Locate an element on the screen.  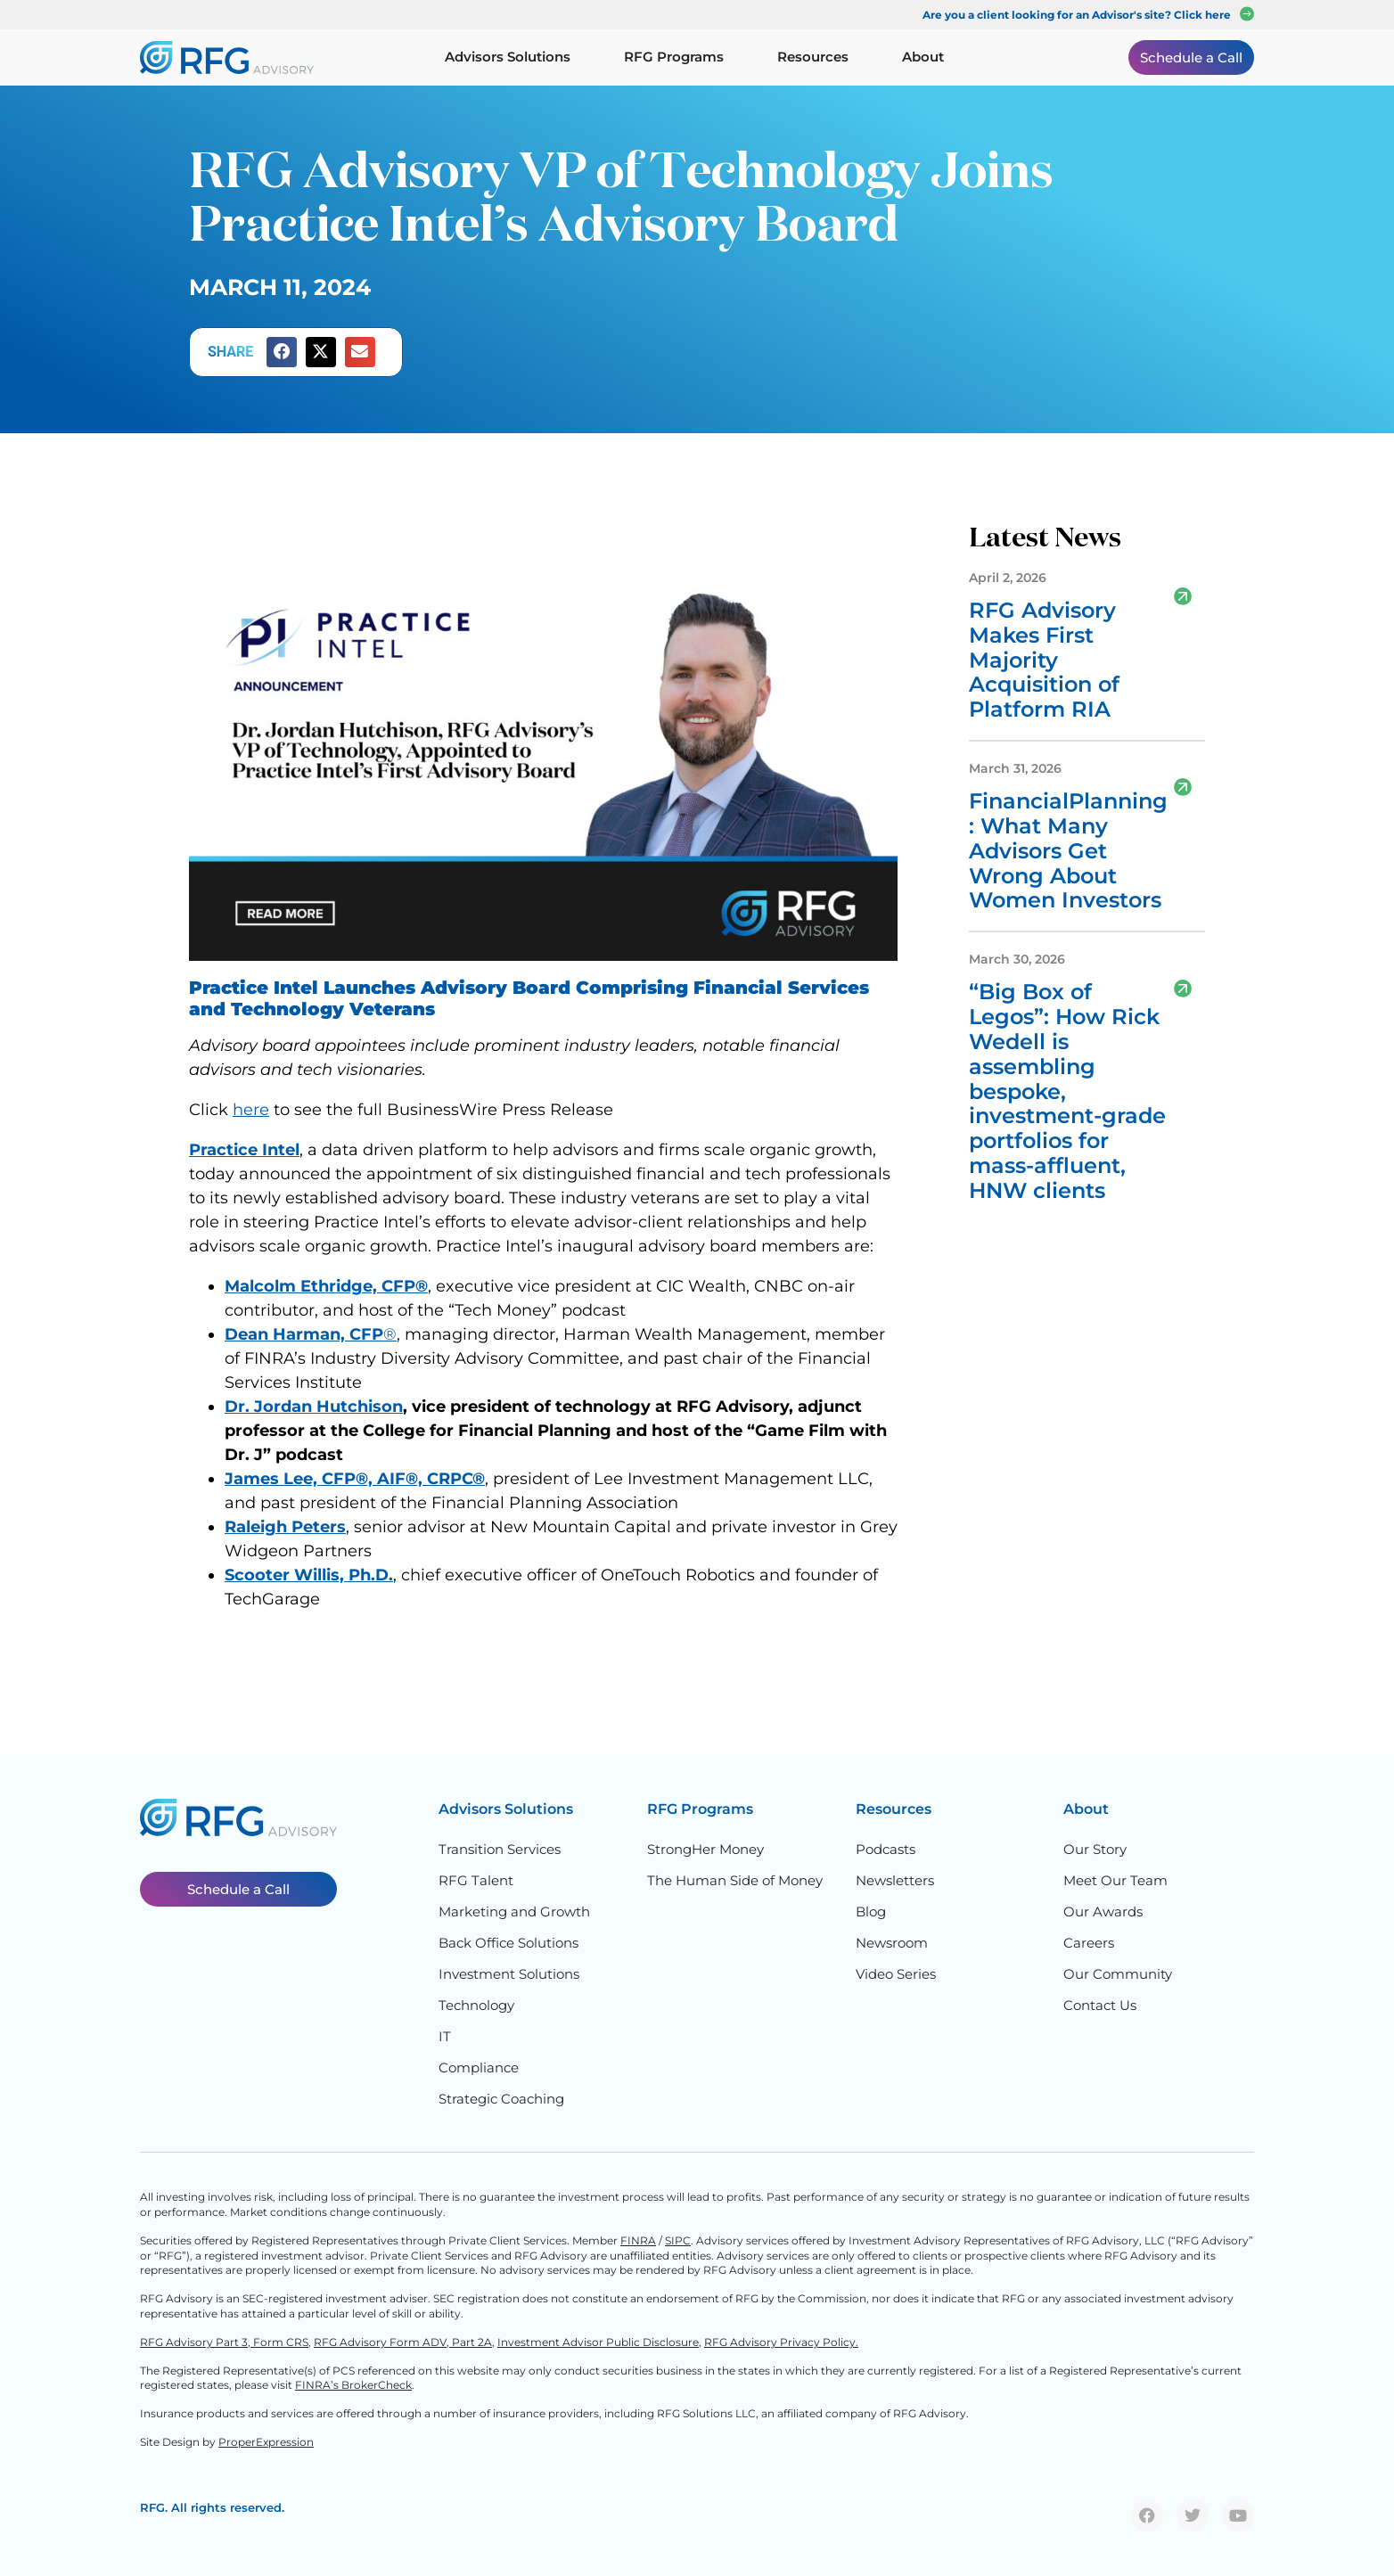
Technology is located at coordinates (476, 2005).